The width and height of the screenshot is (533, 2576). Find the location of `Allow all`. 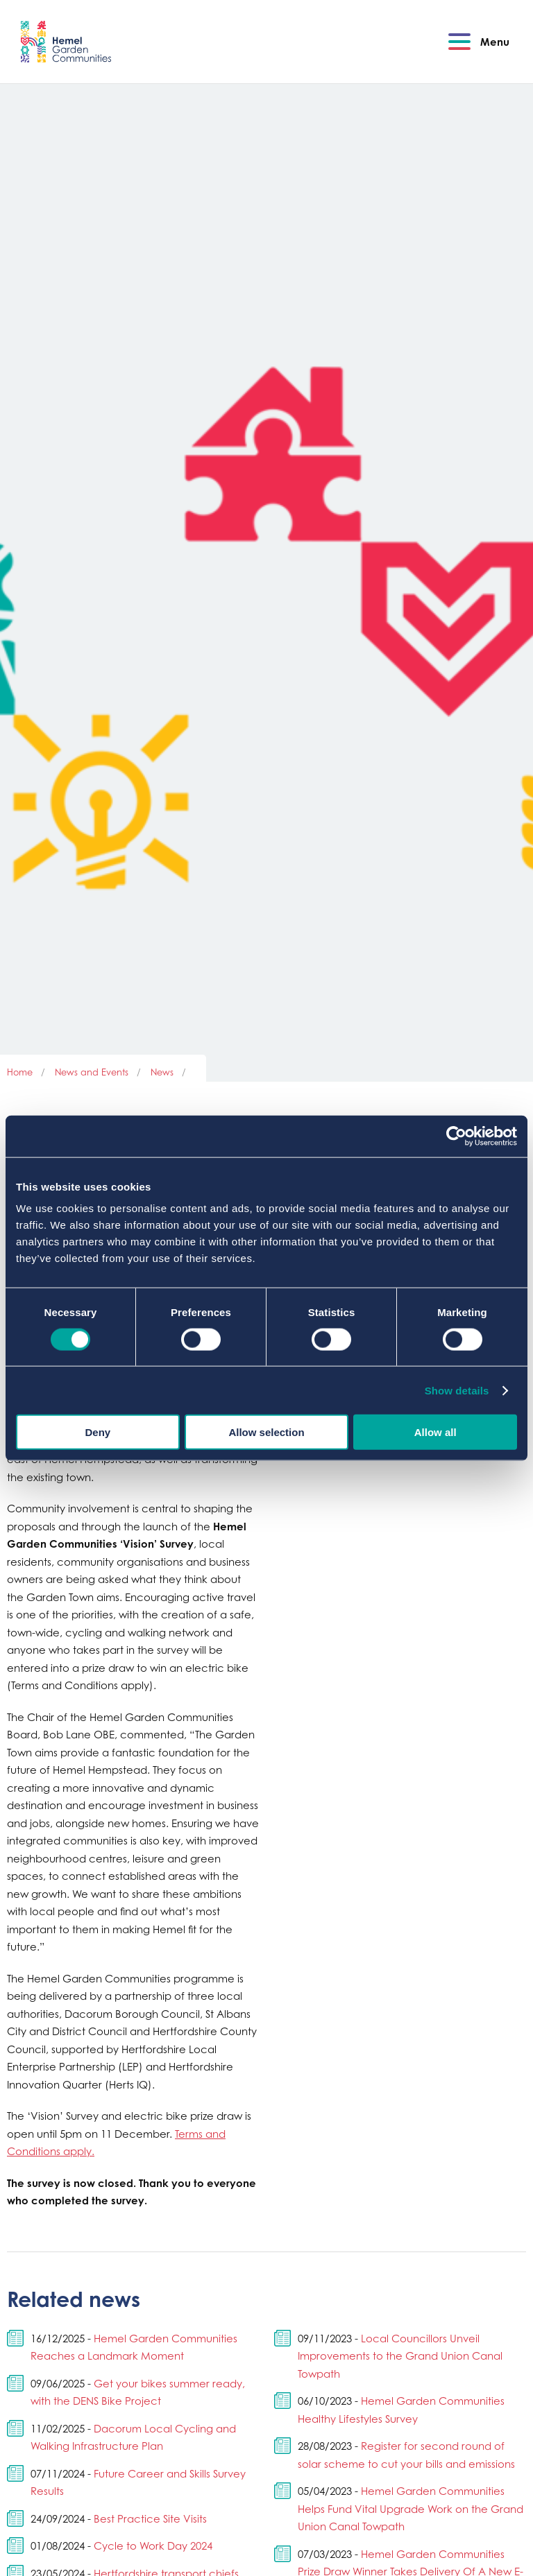

Allow all is located at coordinates (435, 1432).